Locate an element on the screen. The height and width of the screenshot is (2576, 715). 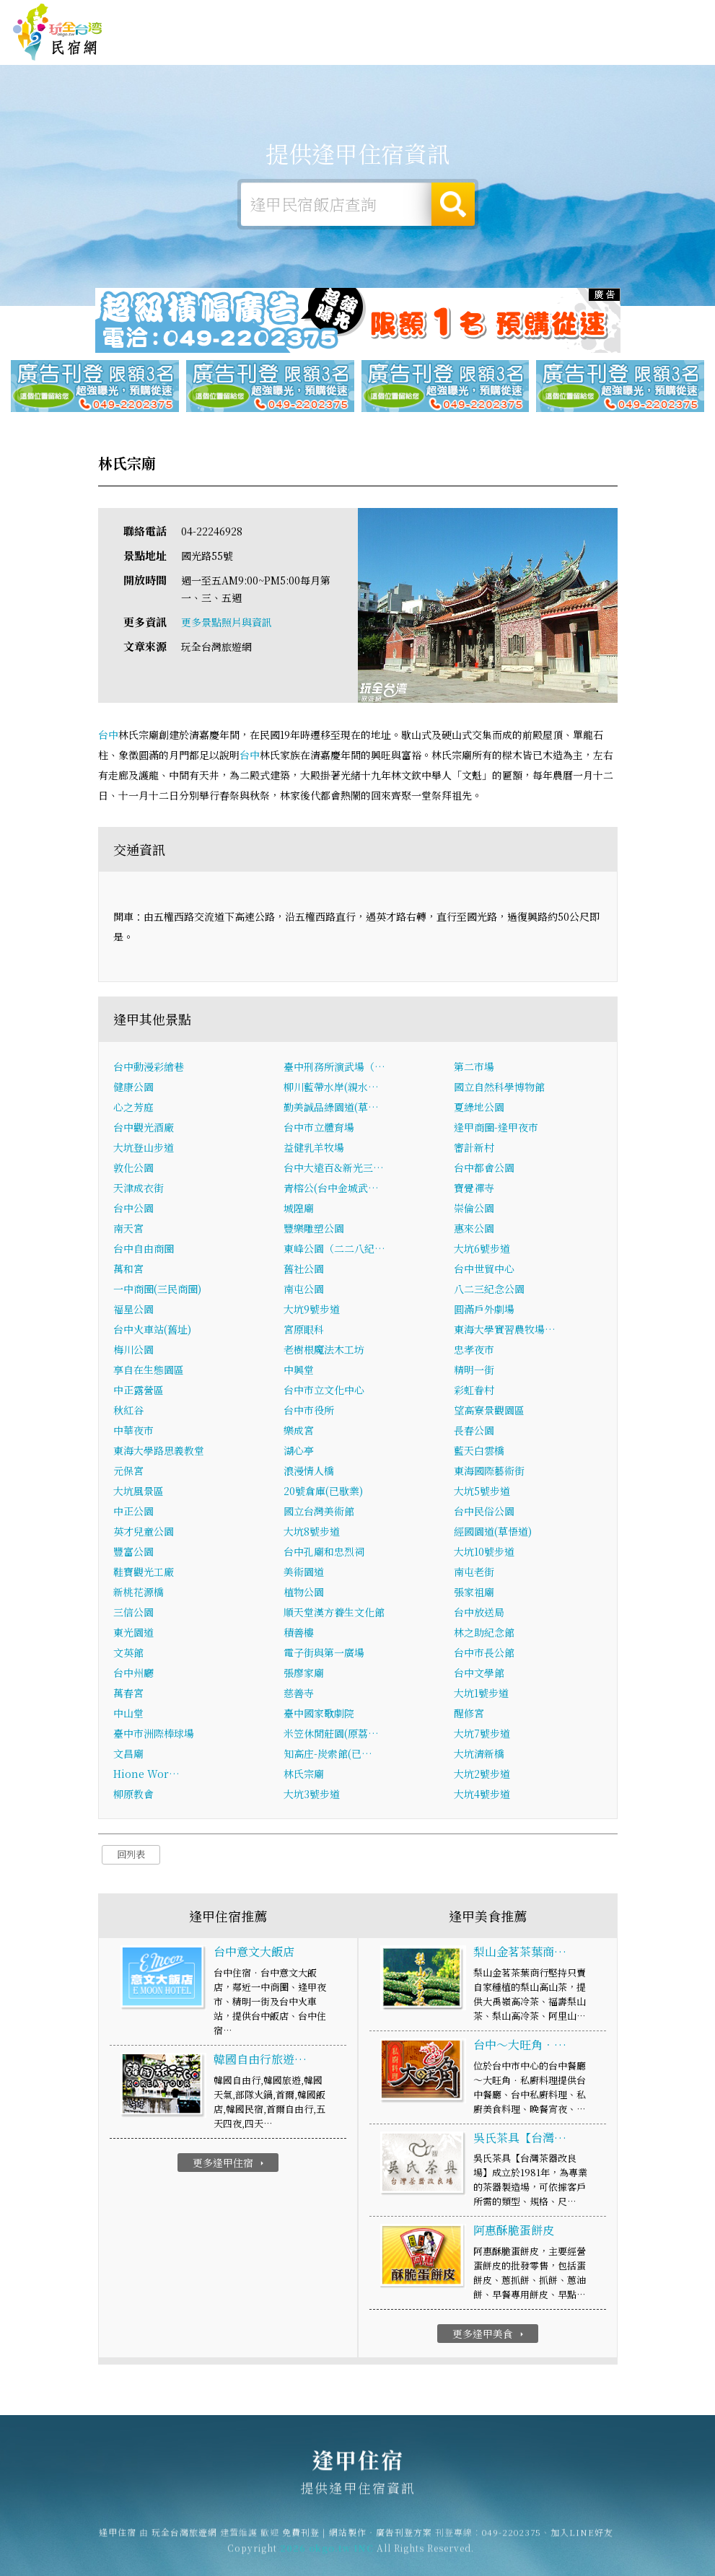
Hione Wor… is located at coordinates (146, 1775).